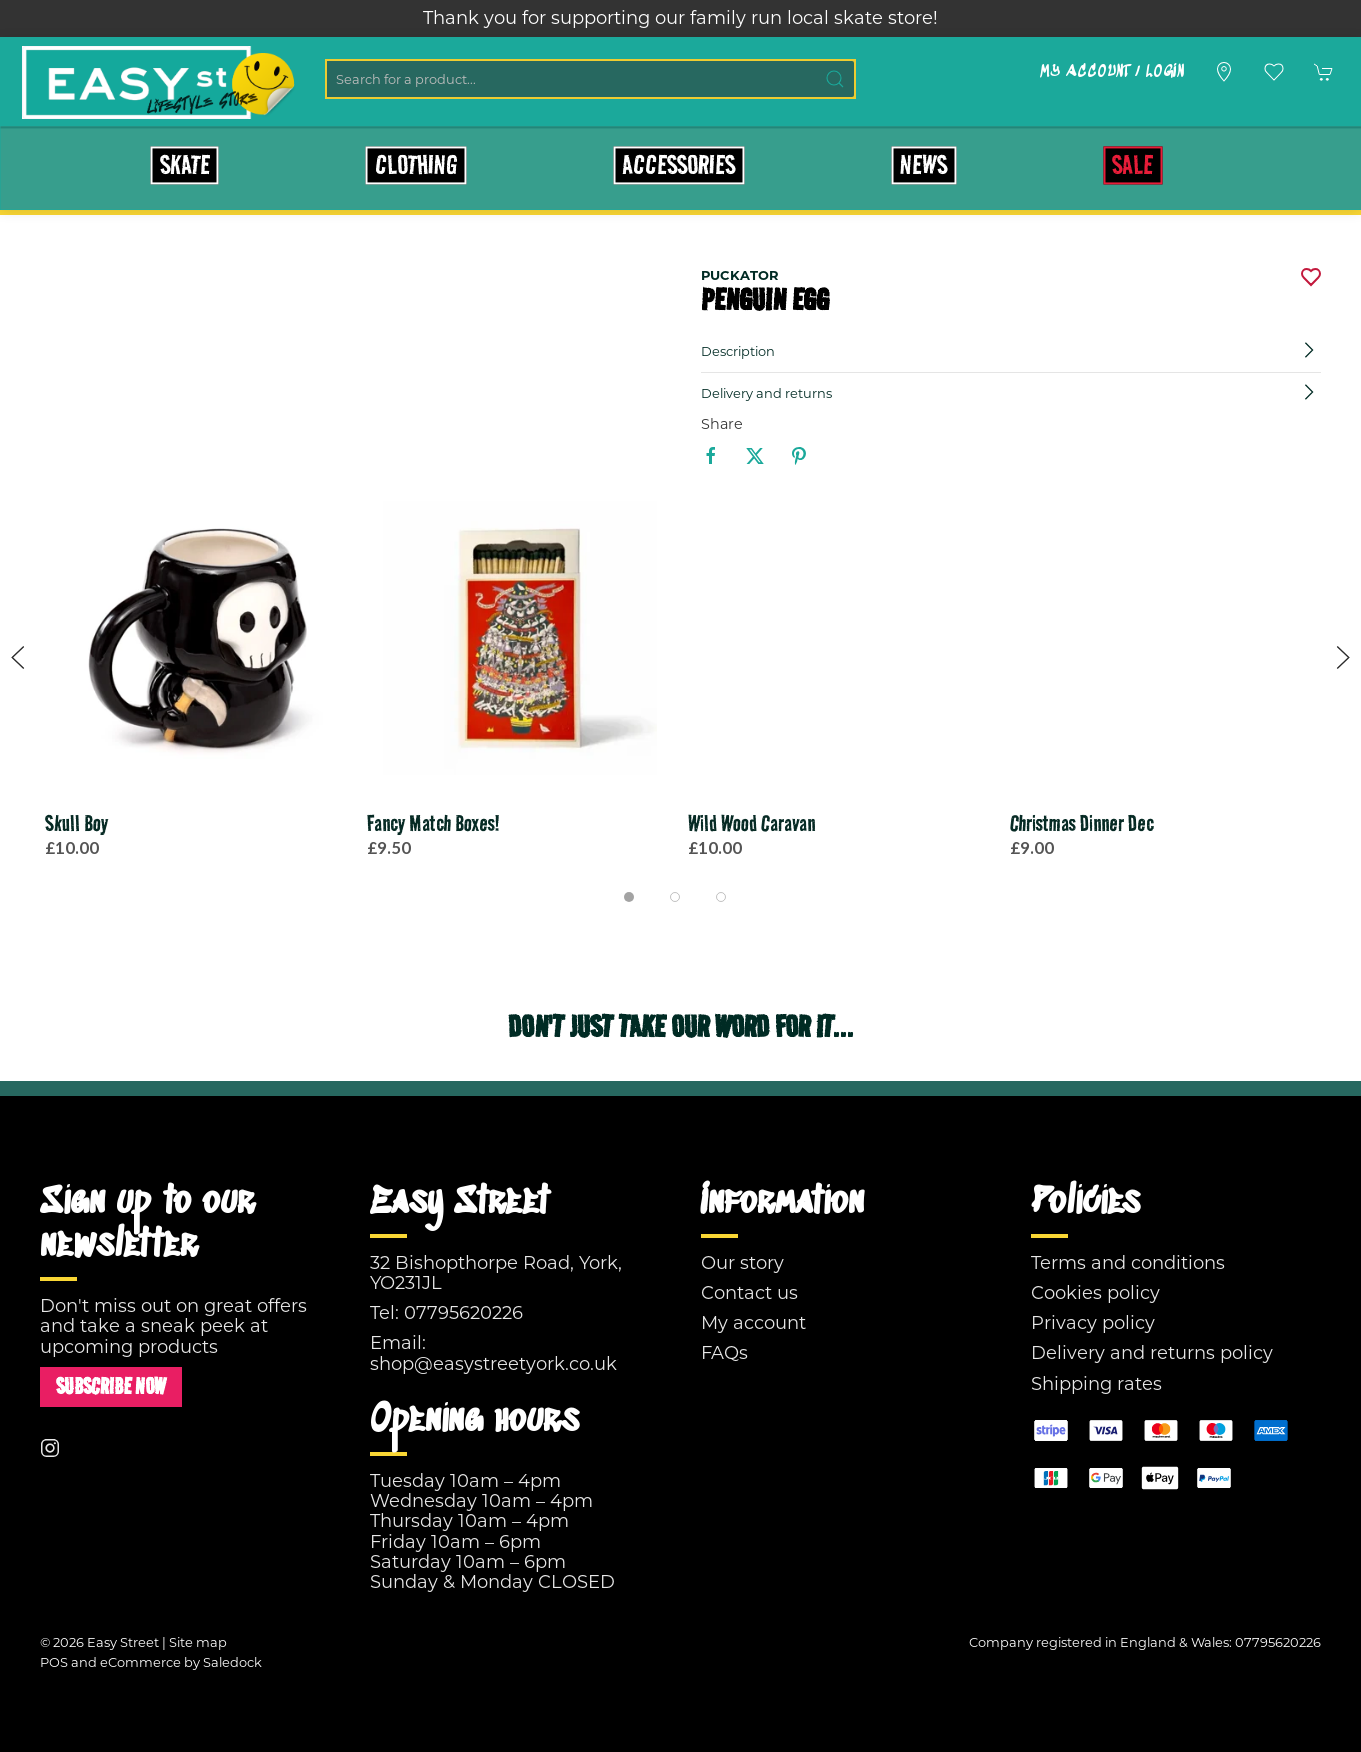 Image resolution: width=1361 pixels, height=1752 pixels. Describe the element at coordinates (232, 1662) in the screenshot. I see `Saledock` at that location.